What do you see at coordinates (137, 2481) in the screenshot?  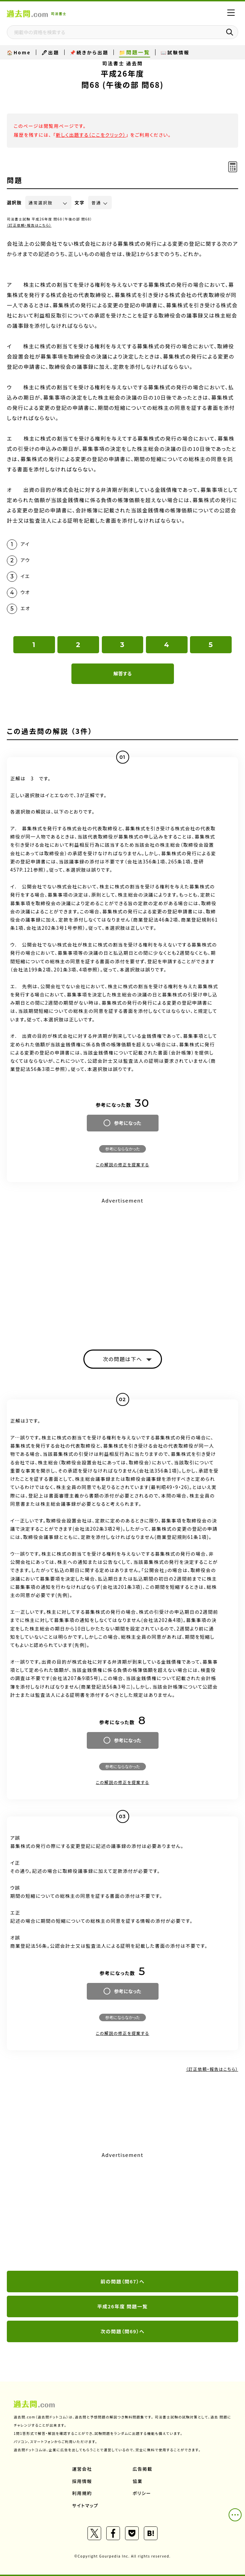 I see `協業` at bounding box center [137, 2481].